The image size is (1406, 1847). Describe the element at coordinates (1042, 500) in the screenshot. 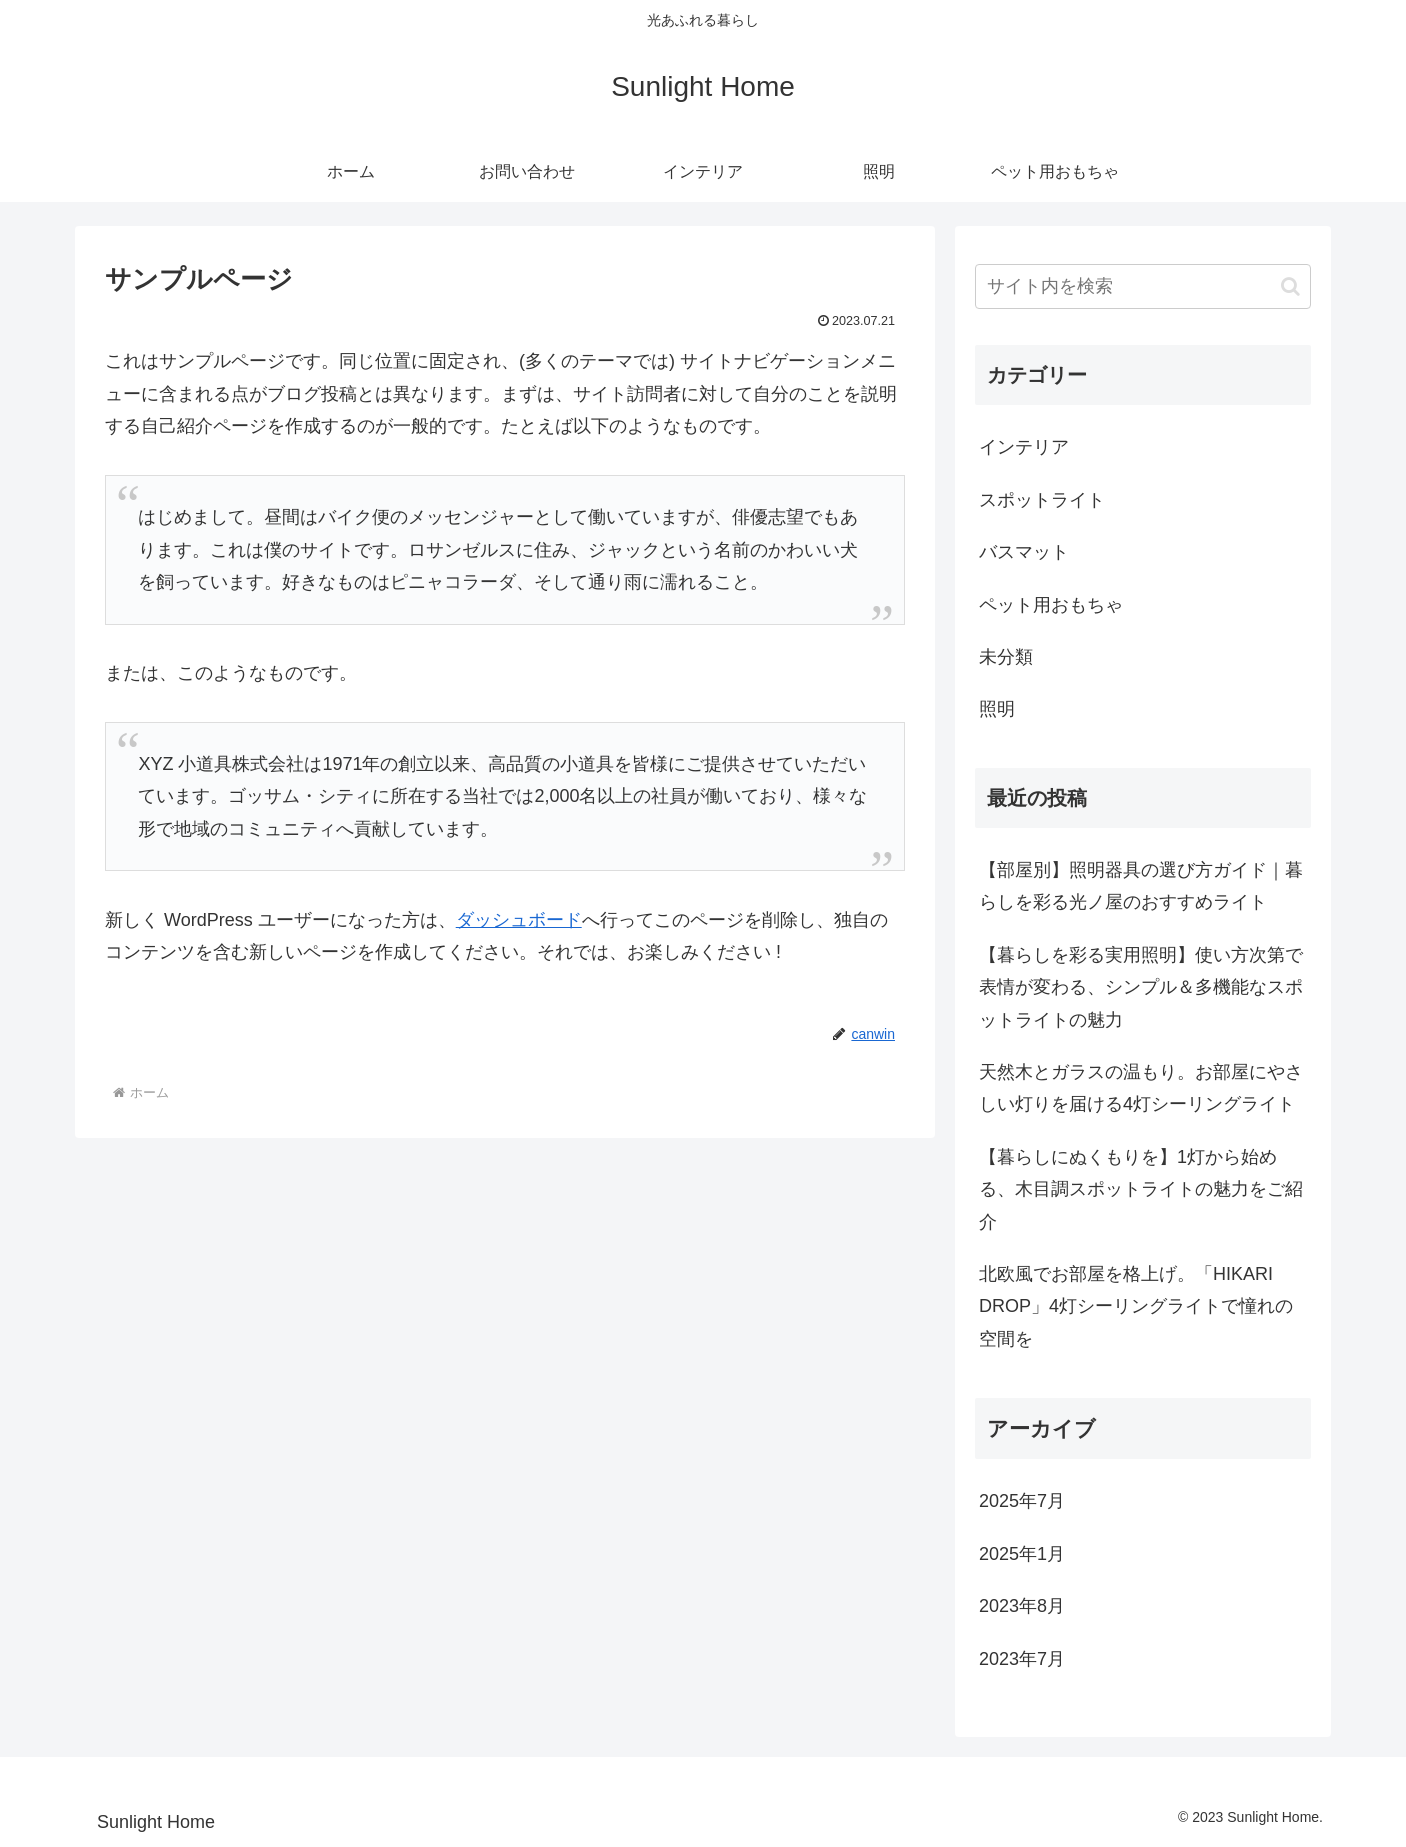

I see `スポットライト` at that location.